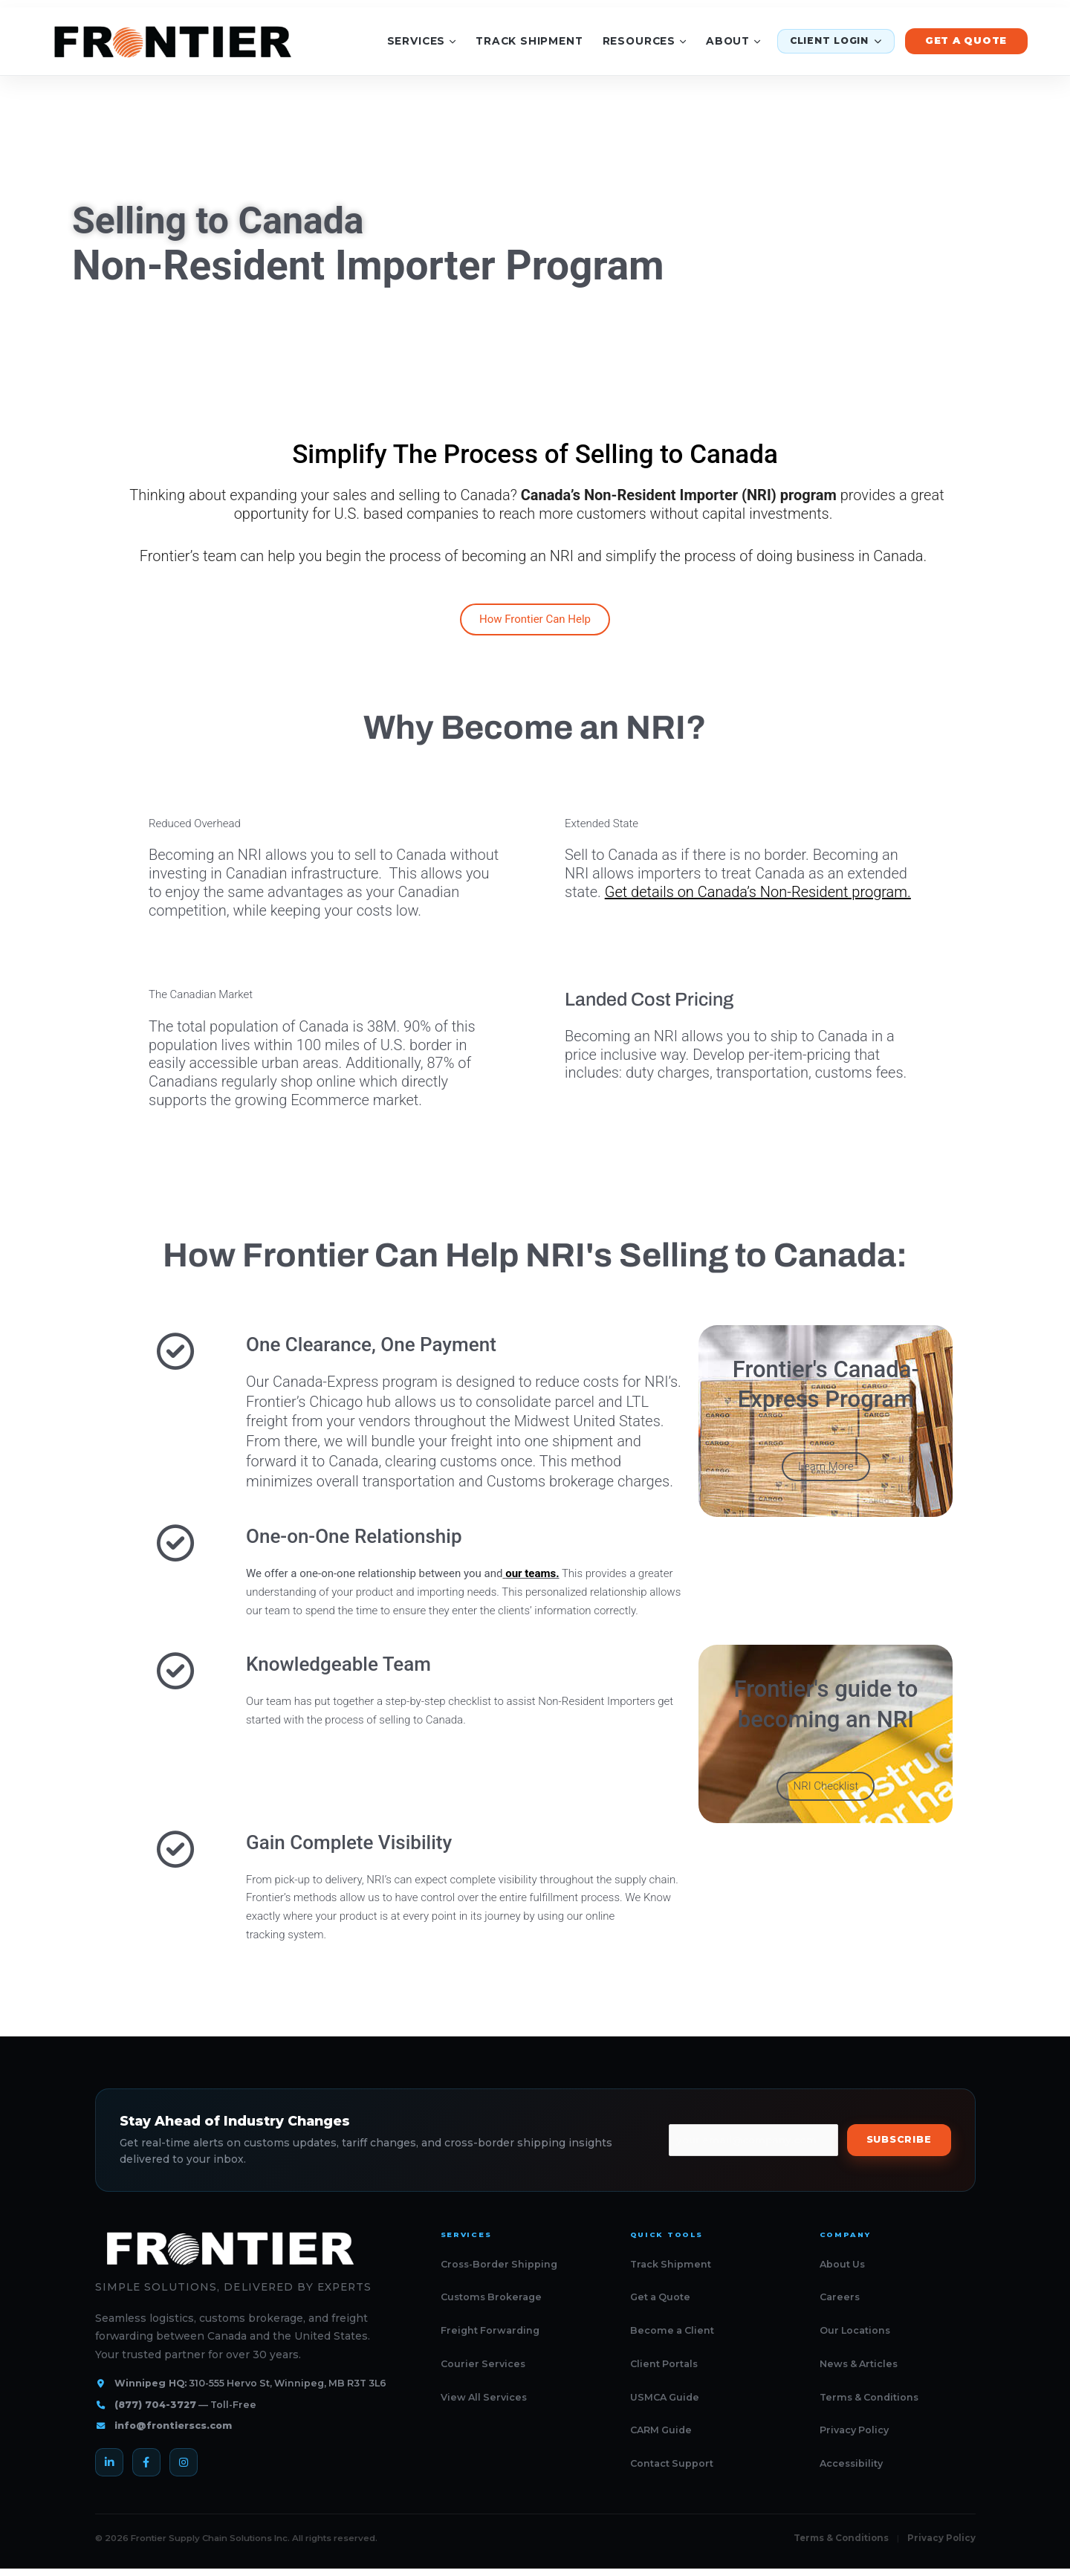 The width and height of the screenshot is (1070, 2576). I want to click on info@frontierscs.com, so click(173, 2425).